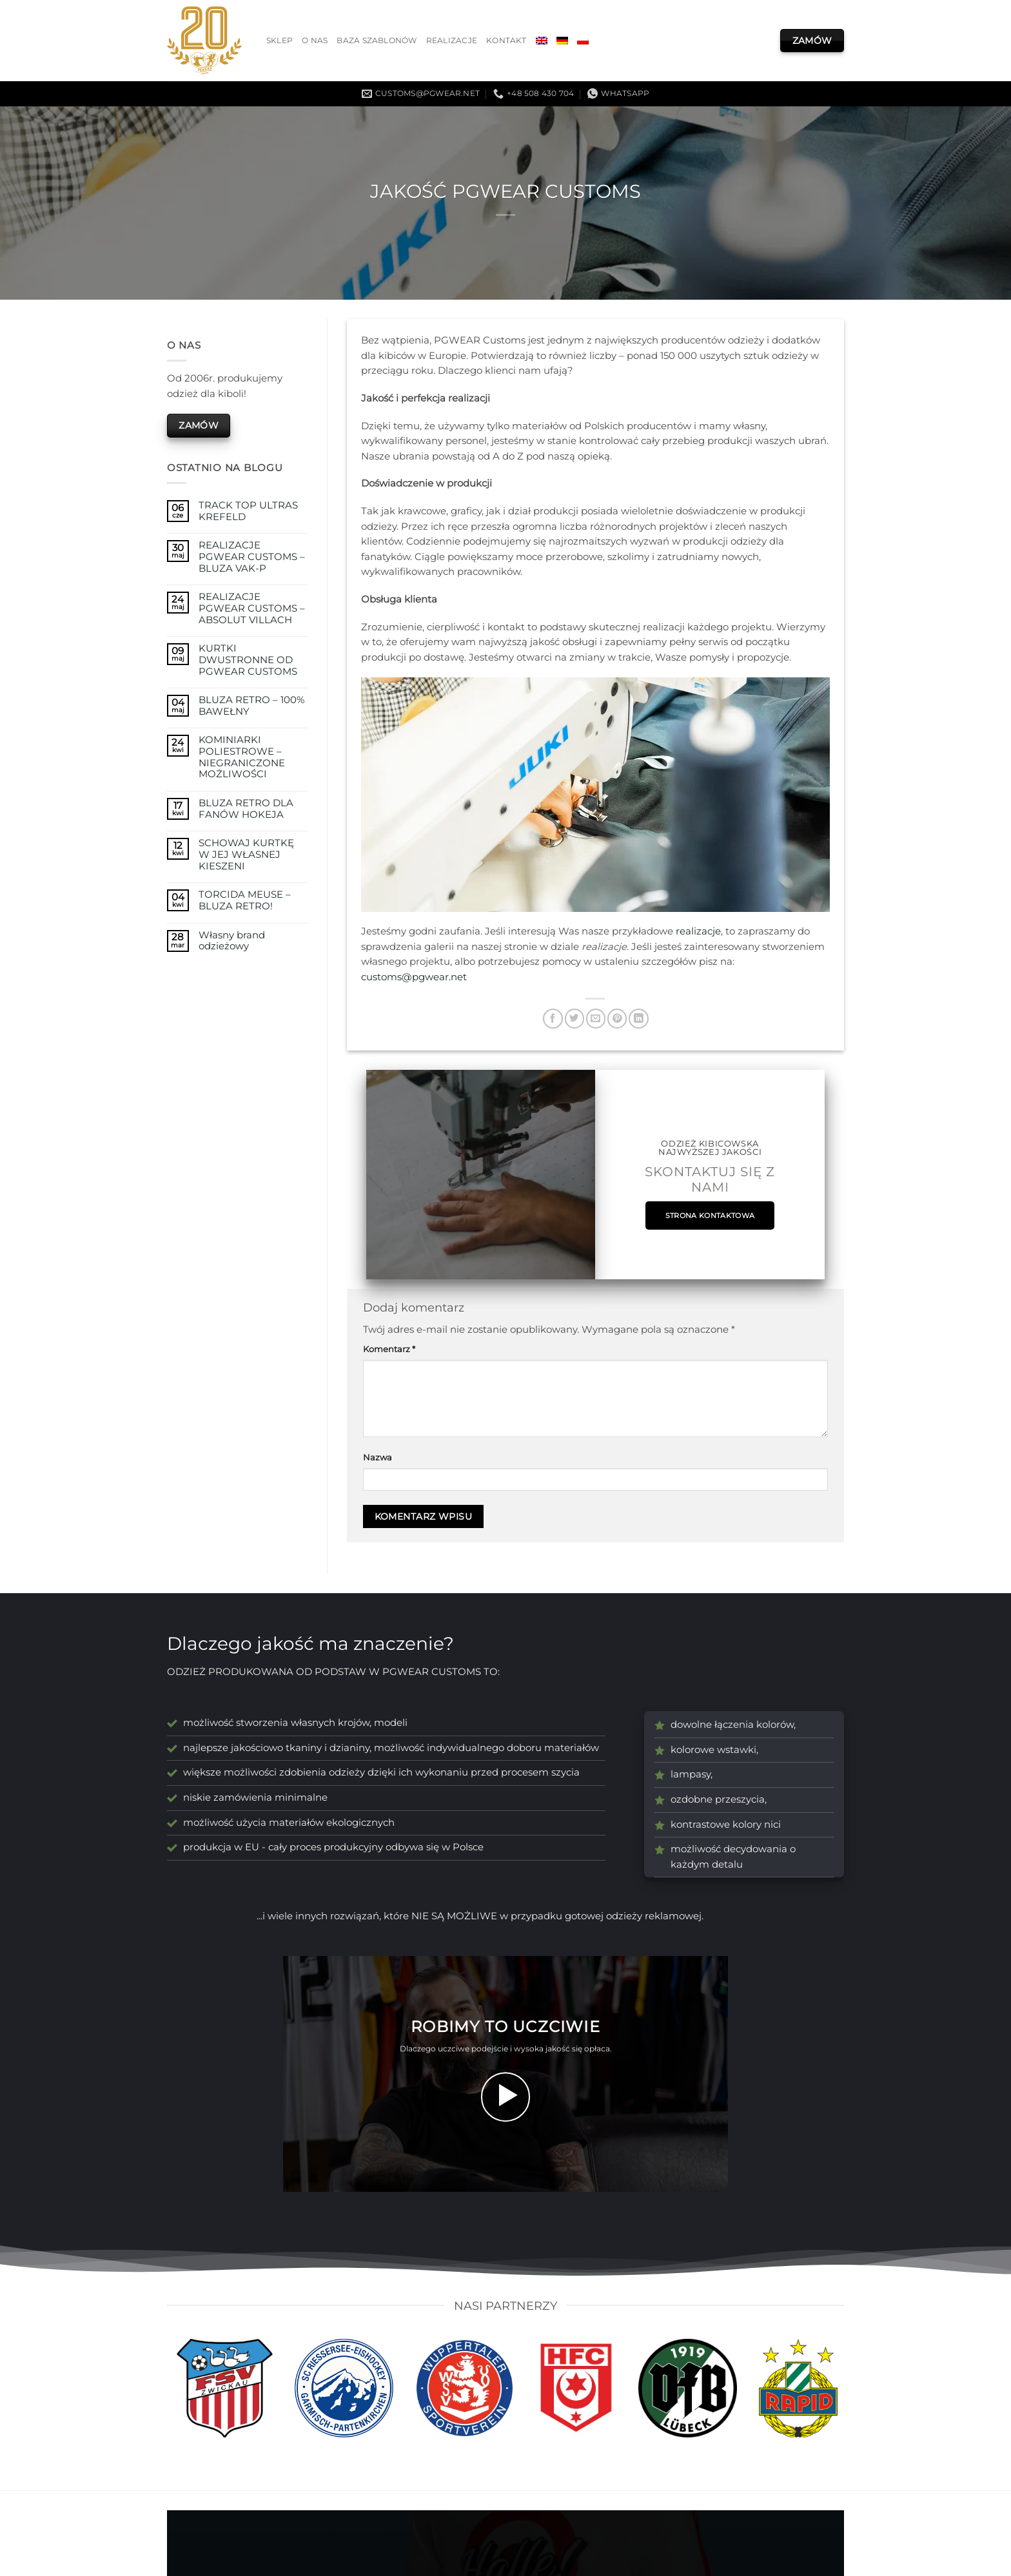 The height and width of the screenshot is (2576, 1011). What do you see at coordinates (251, 706) in the screenshot?
I see `BLUZA RETRO – 100% BAWEŁNY` at bounding box center [251, 706].